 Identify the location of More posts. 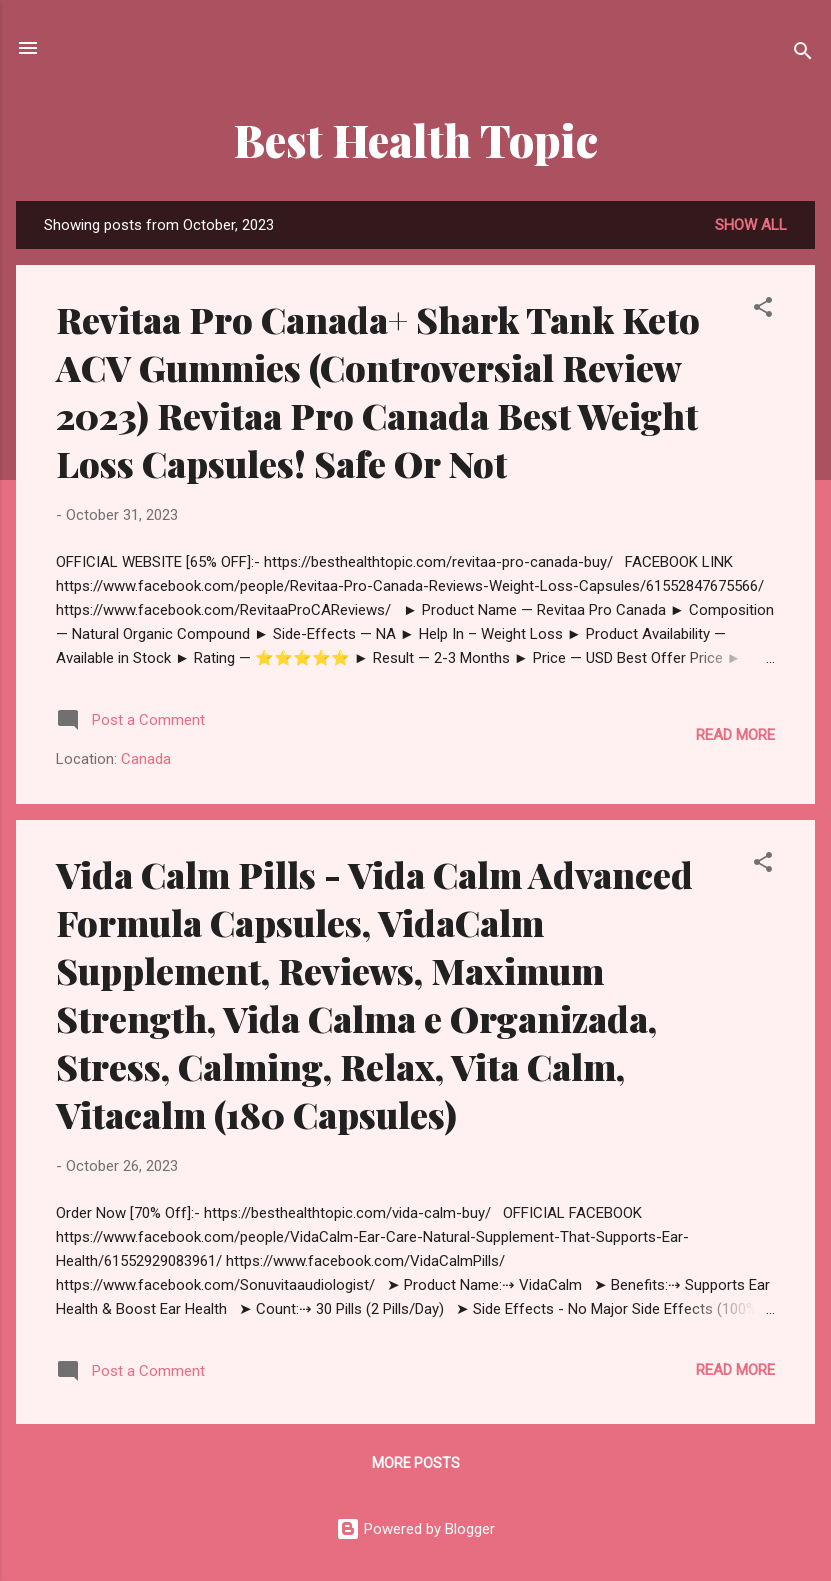
(416, 1463).